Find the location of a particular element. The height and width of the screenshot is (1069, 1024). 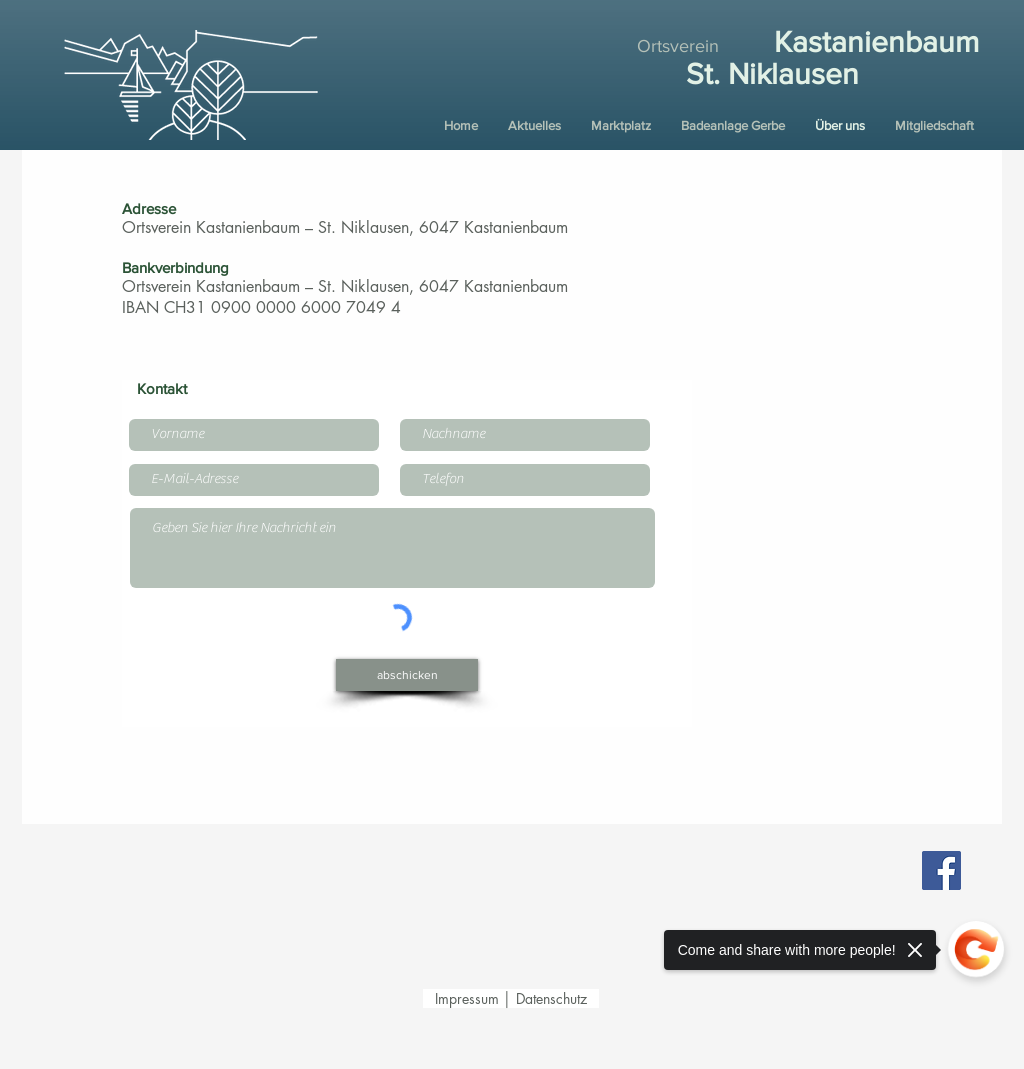

[abschicken] is located at coordinates (407, 675).